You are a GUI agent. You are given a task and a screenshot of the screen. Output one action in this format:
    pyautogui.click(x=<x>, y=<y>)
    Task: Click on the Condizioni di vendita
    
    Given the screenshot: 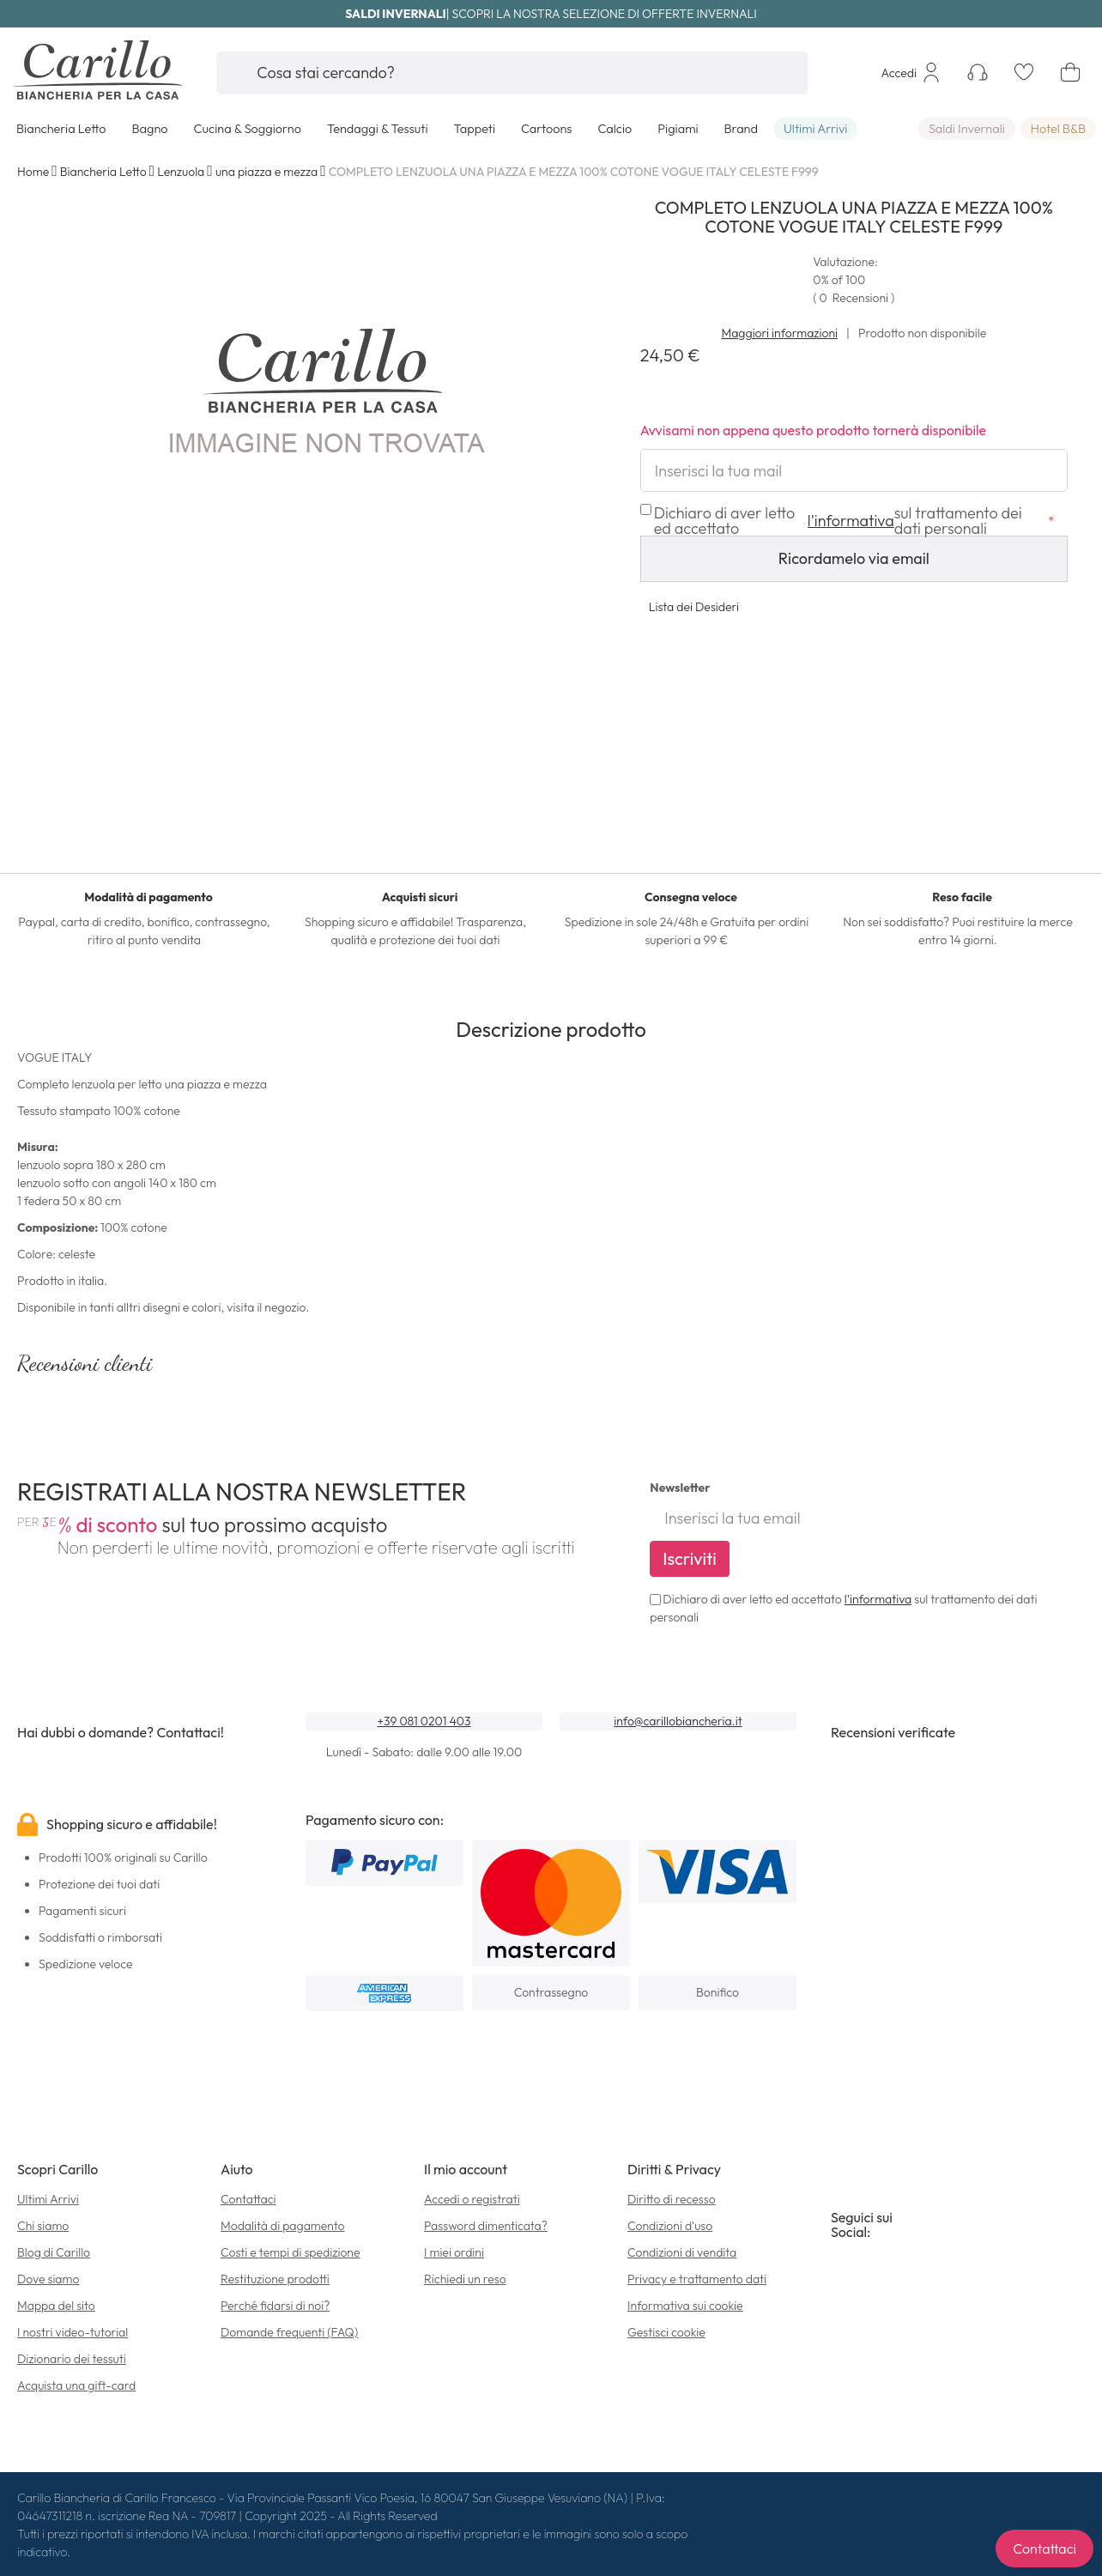 What is the action you would take?
    pyautogui.click(x=681, y=2252)
    